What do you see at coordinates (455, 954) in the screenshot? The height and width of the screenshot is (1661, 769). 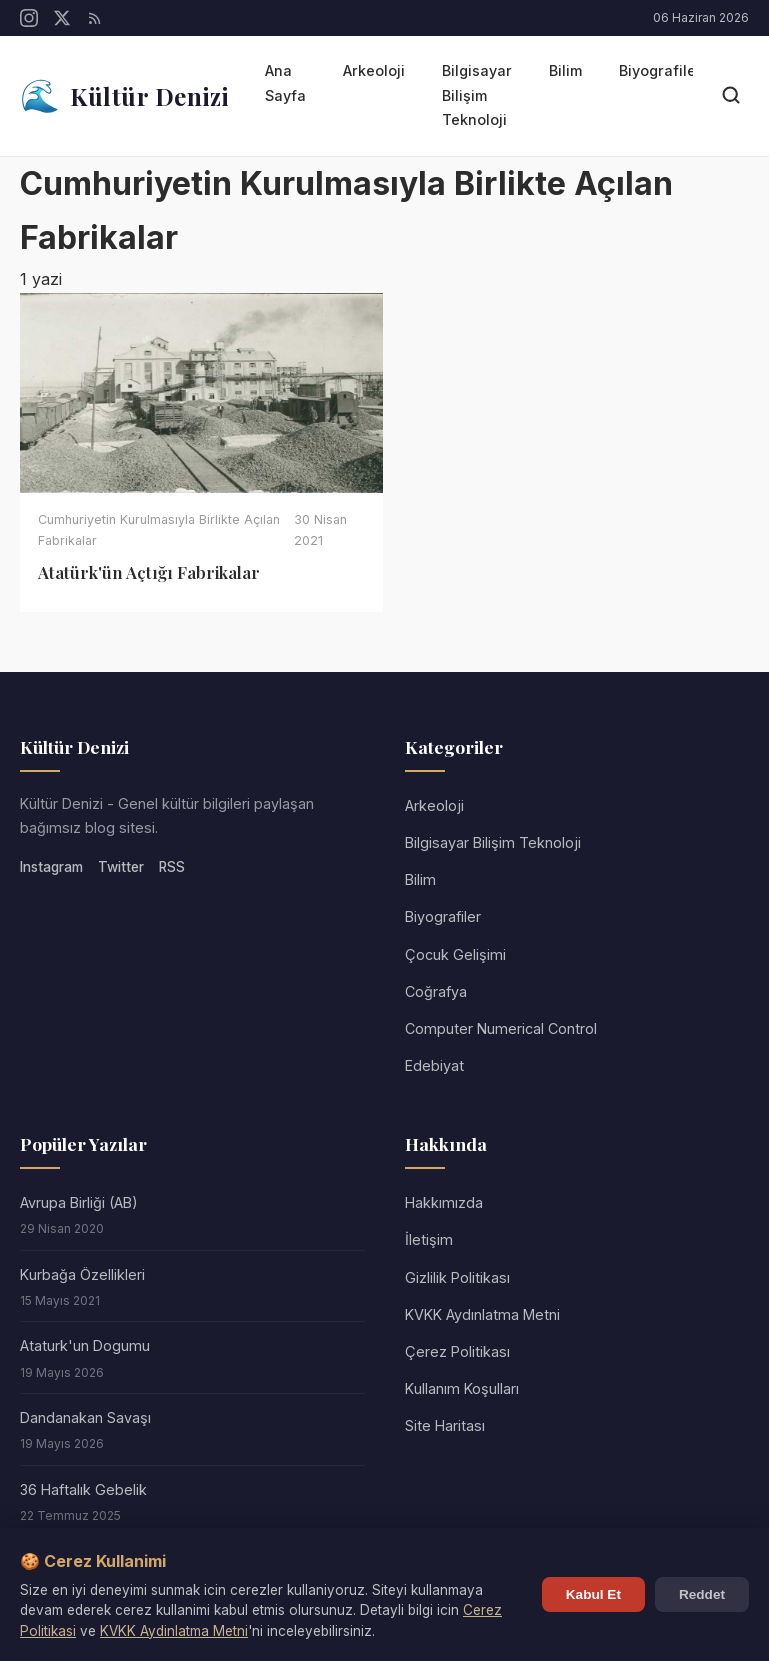 I see `Çocuk Gelişimi` at bounding box center [455, 954].